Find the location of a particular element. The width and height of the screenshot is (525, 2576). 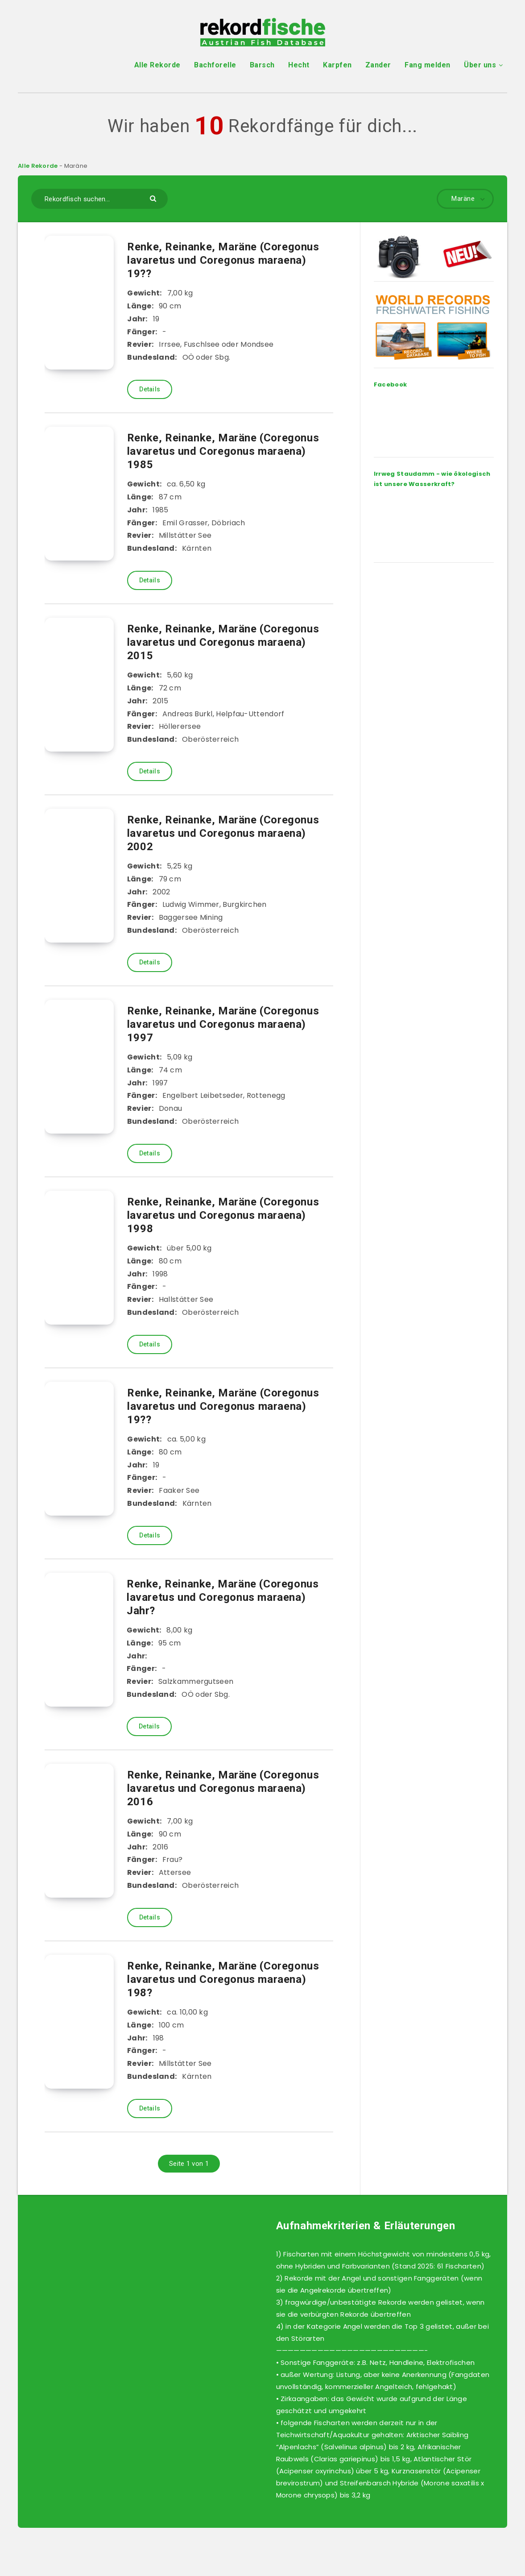

Renke, Reinanke, Maräne (Coregonus lavaretus und Coregonus maraena) 1998 is located at coordinates (223, 1215).